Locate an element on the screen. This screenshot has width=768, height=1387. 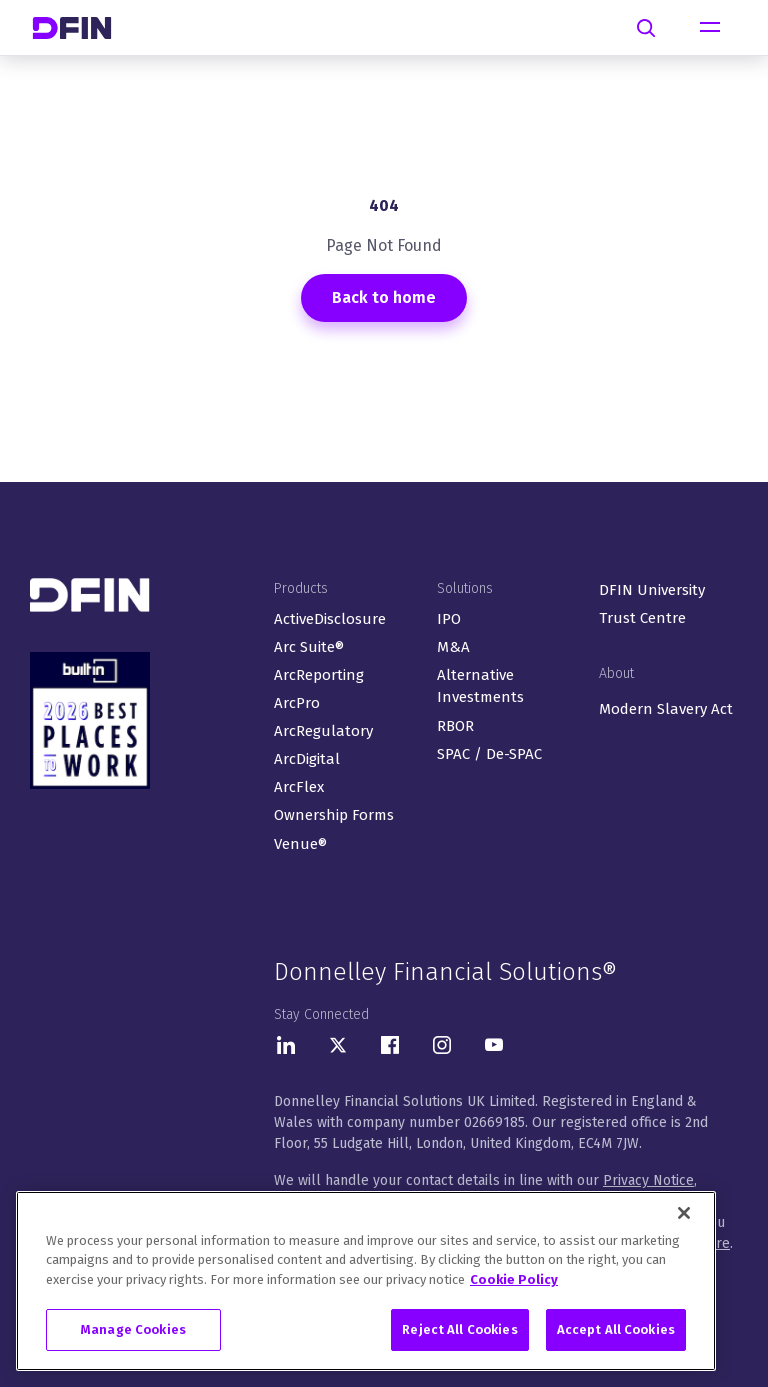
Modern Slavery Act is located at coordinates (666, 709).